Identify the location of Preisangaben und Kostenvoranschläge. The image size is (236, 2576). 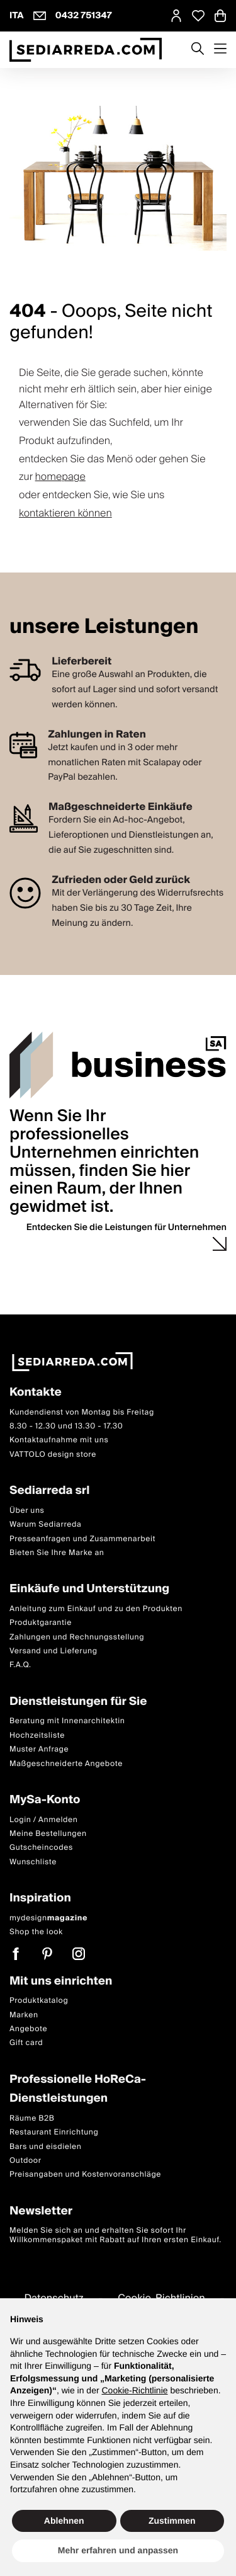
(85, 2174).